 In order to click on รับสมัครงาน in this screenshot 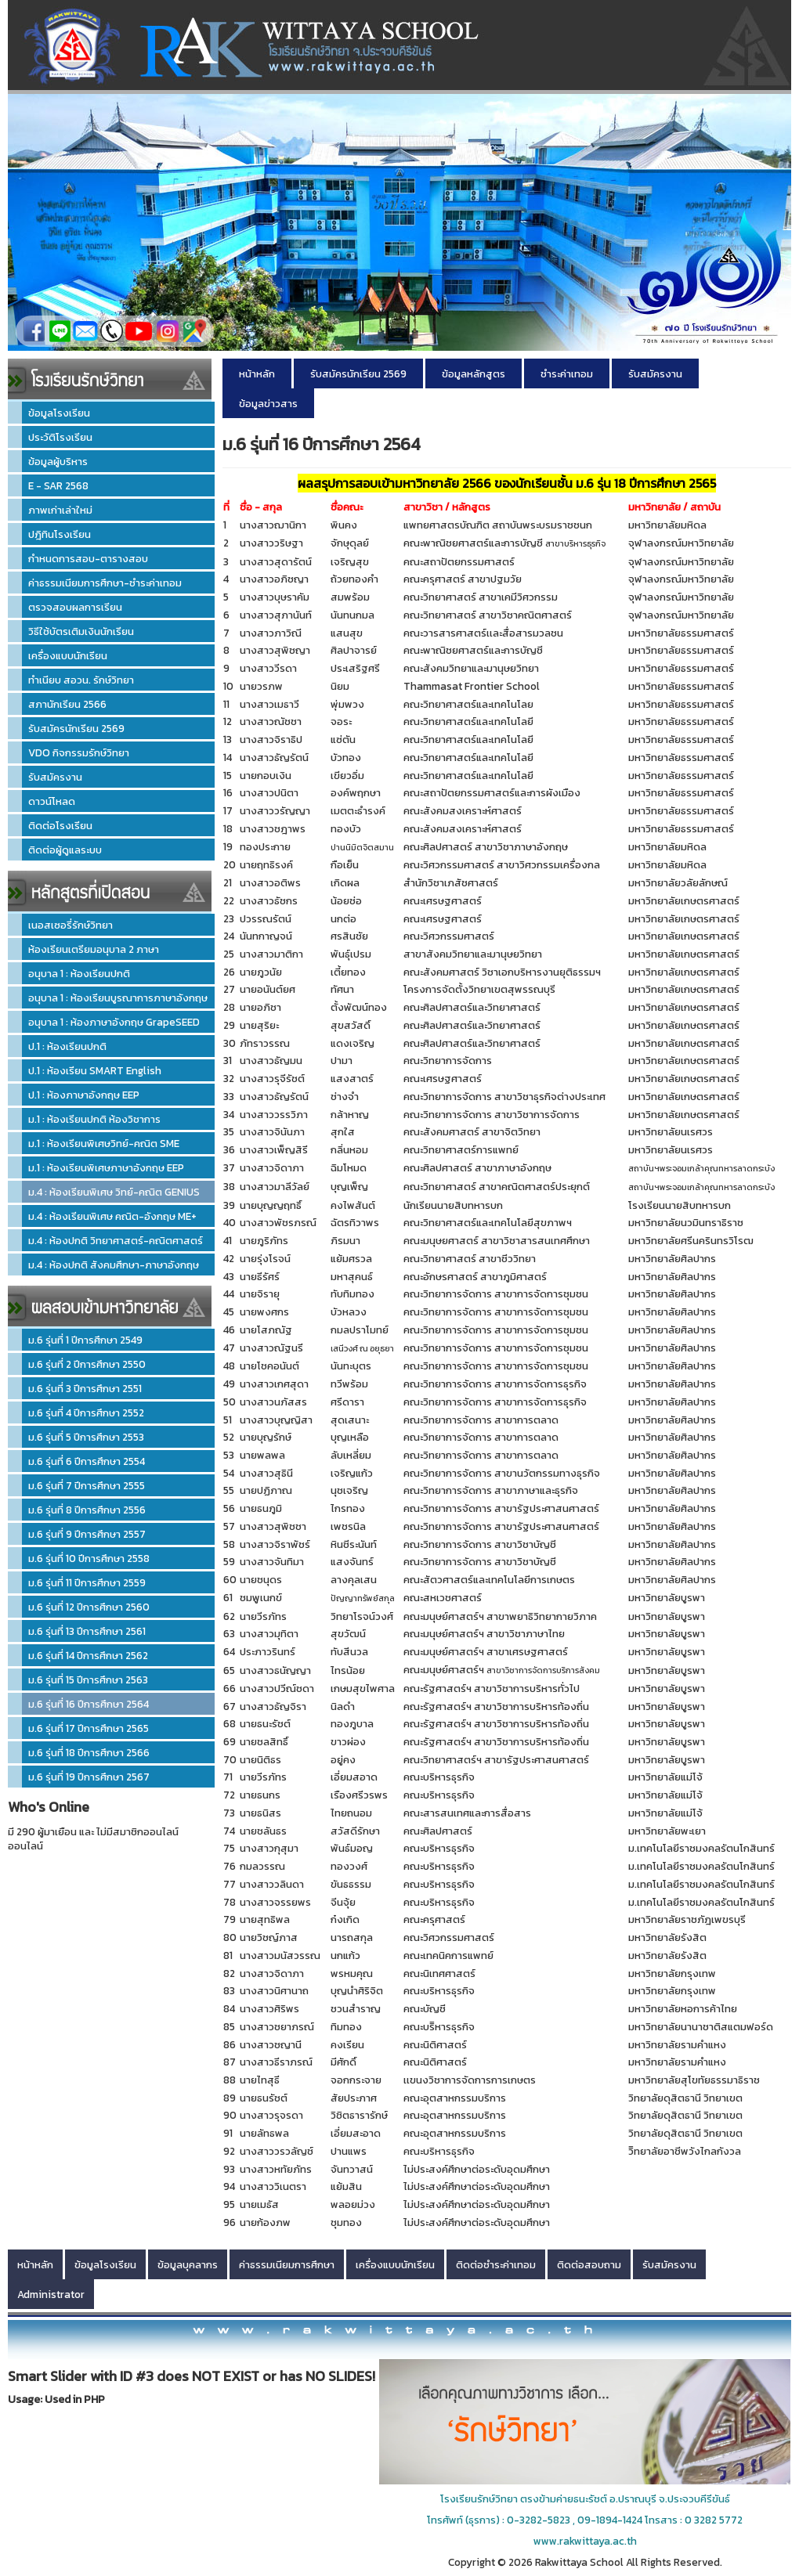, I will do `click(55, 777)`.